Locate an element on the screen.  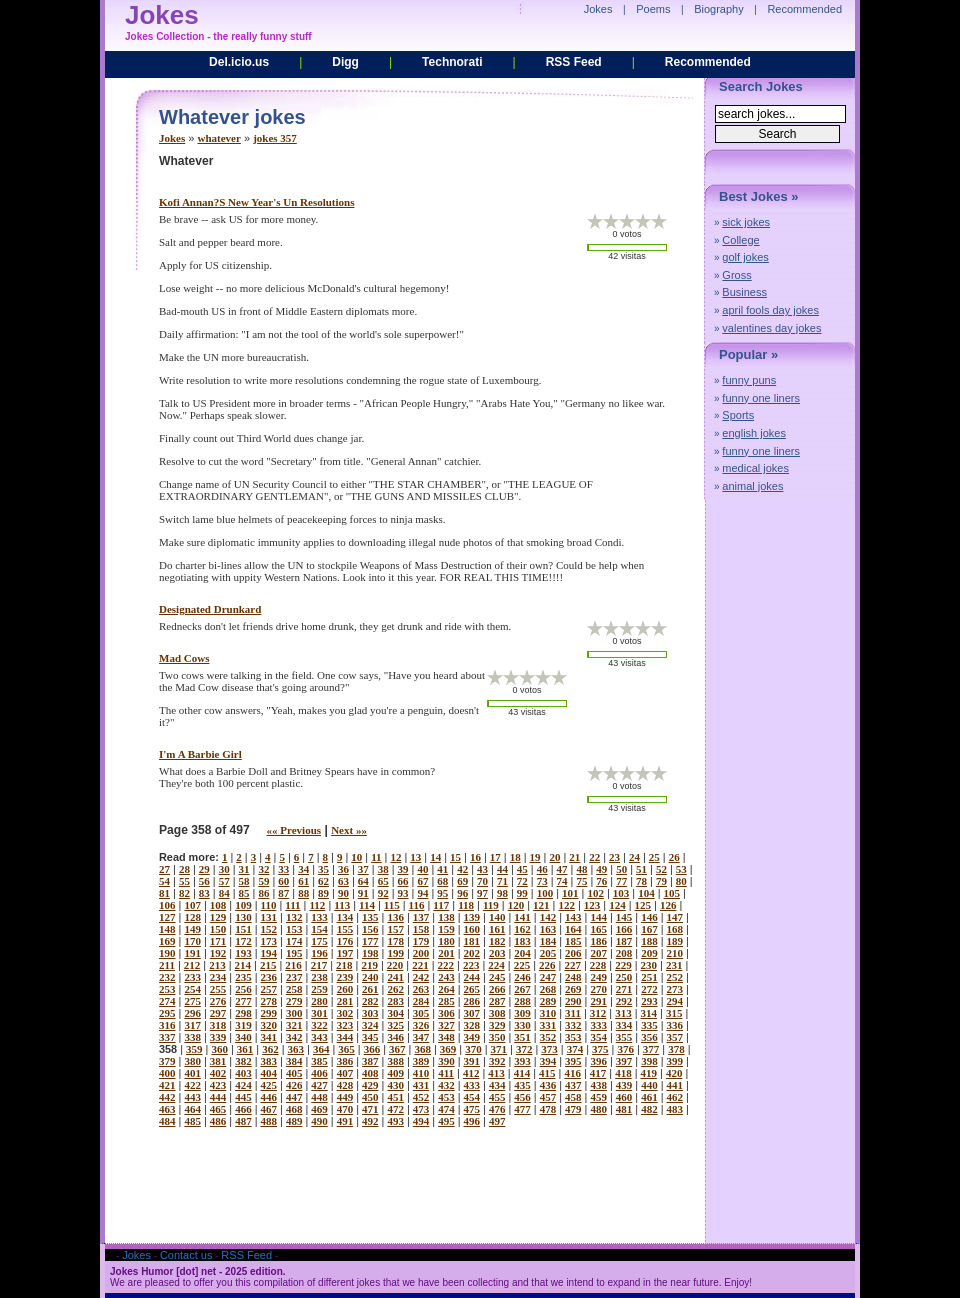
27 is located at coordinates (164, 869).